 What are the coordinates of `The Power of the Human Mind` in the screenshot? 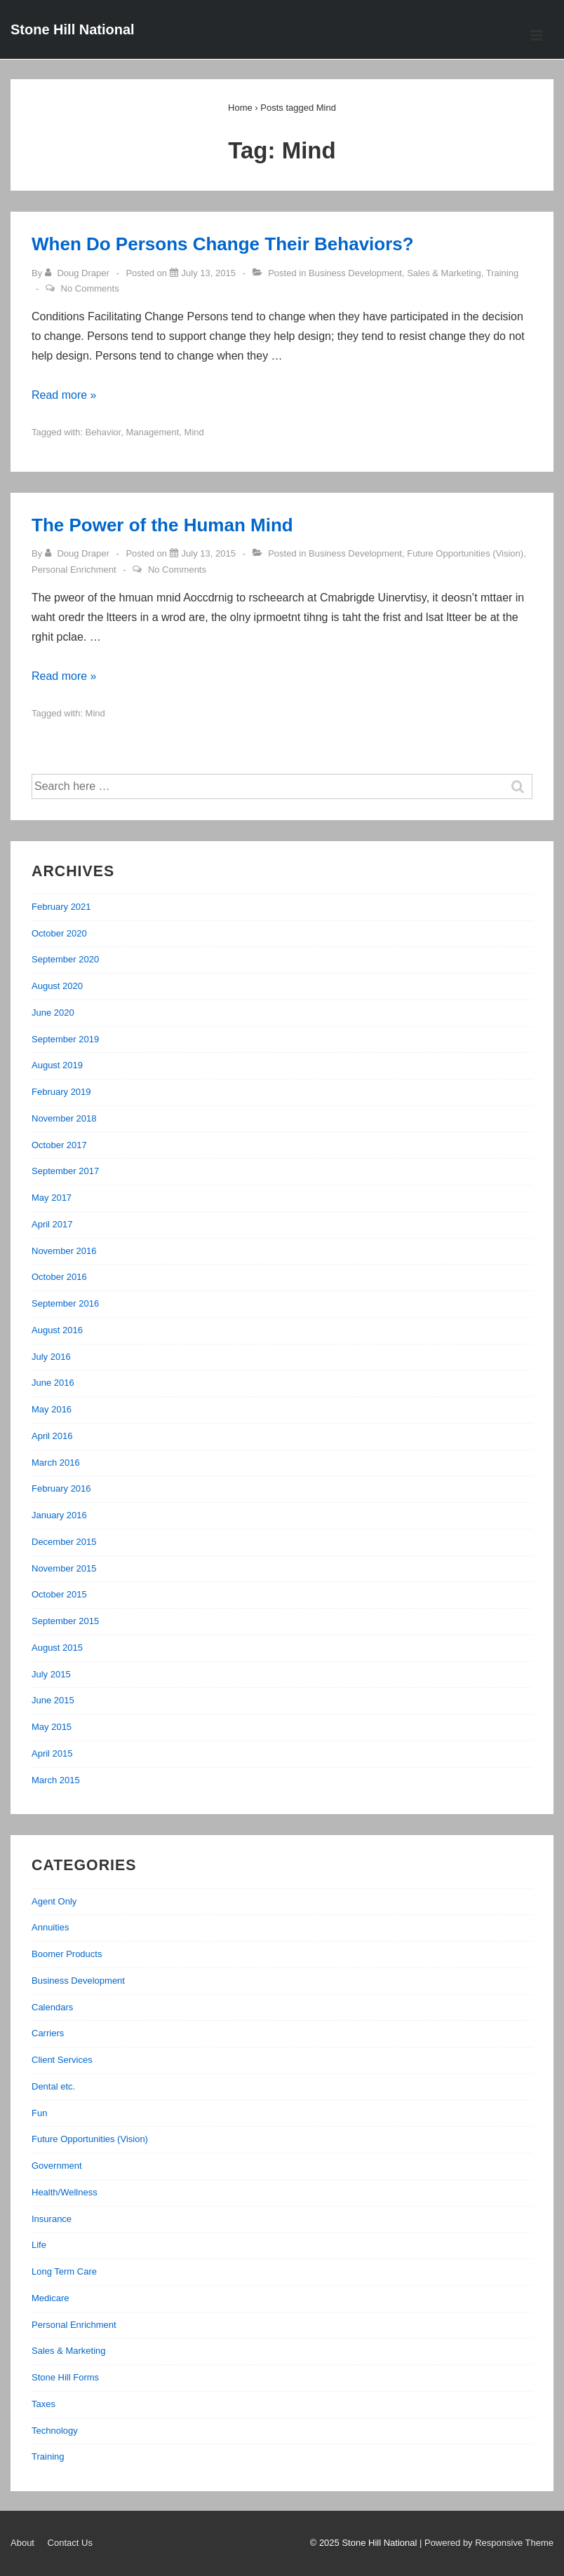 It's located at (162, 525).